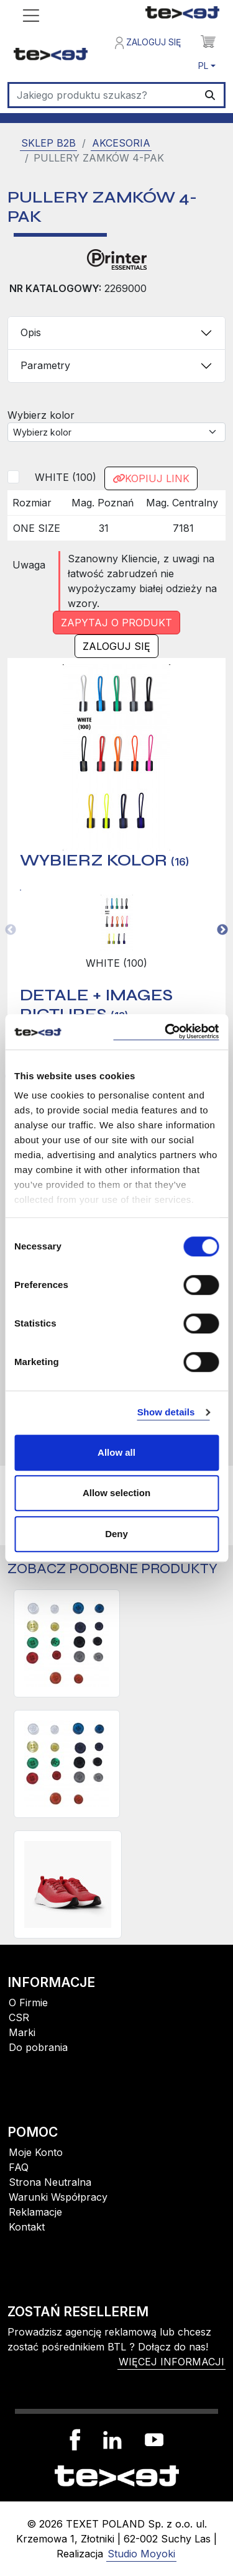 The height and width of the screenshot is (2576, 233). Describe the element at coordinates (31, 332) in the screenshot. I see `Opis` at that location.